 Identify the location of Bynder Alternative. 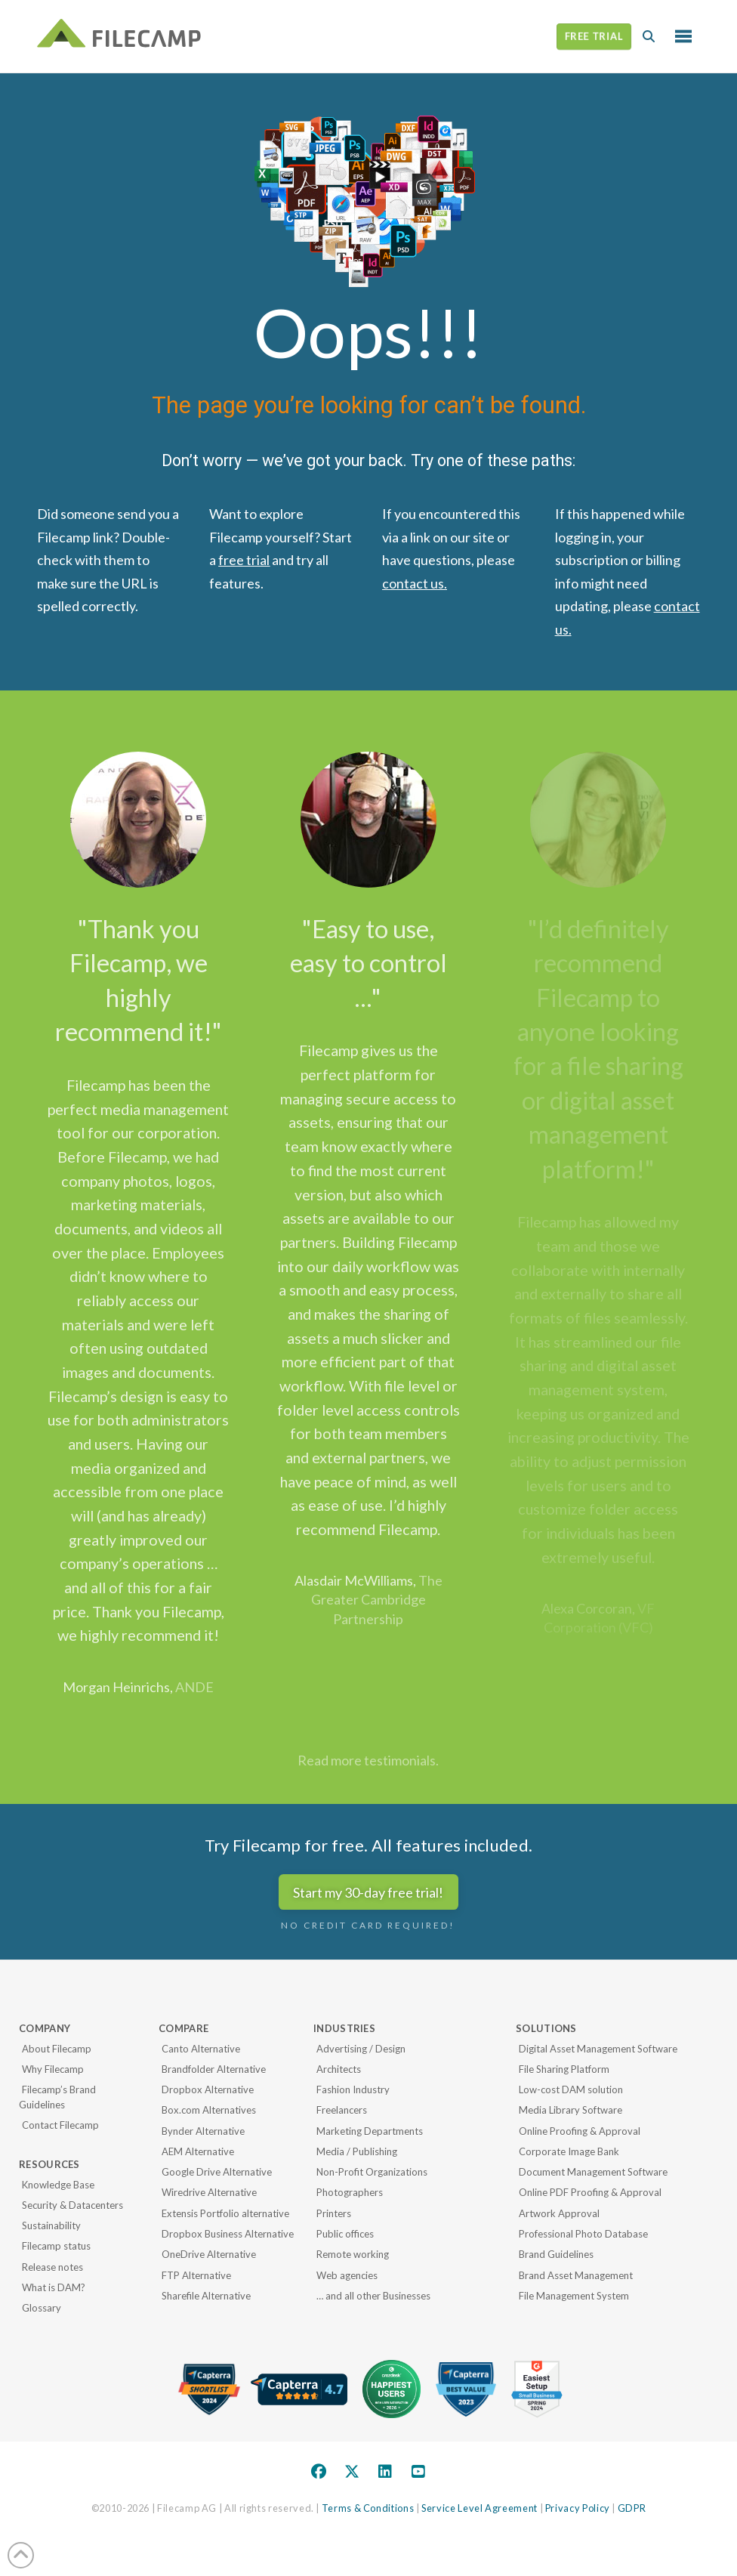
(203, 2131).